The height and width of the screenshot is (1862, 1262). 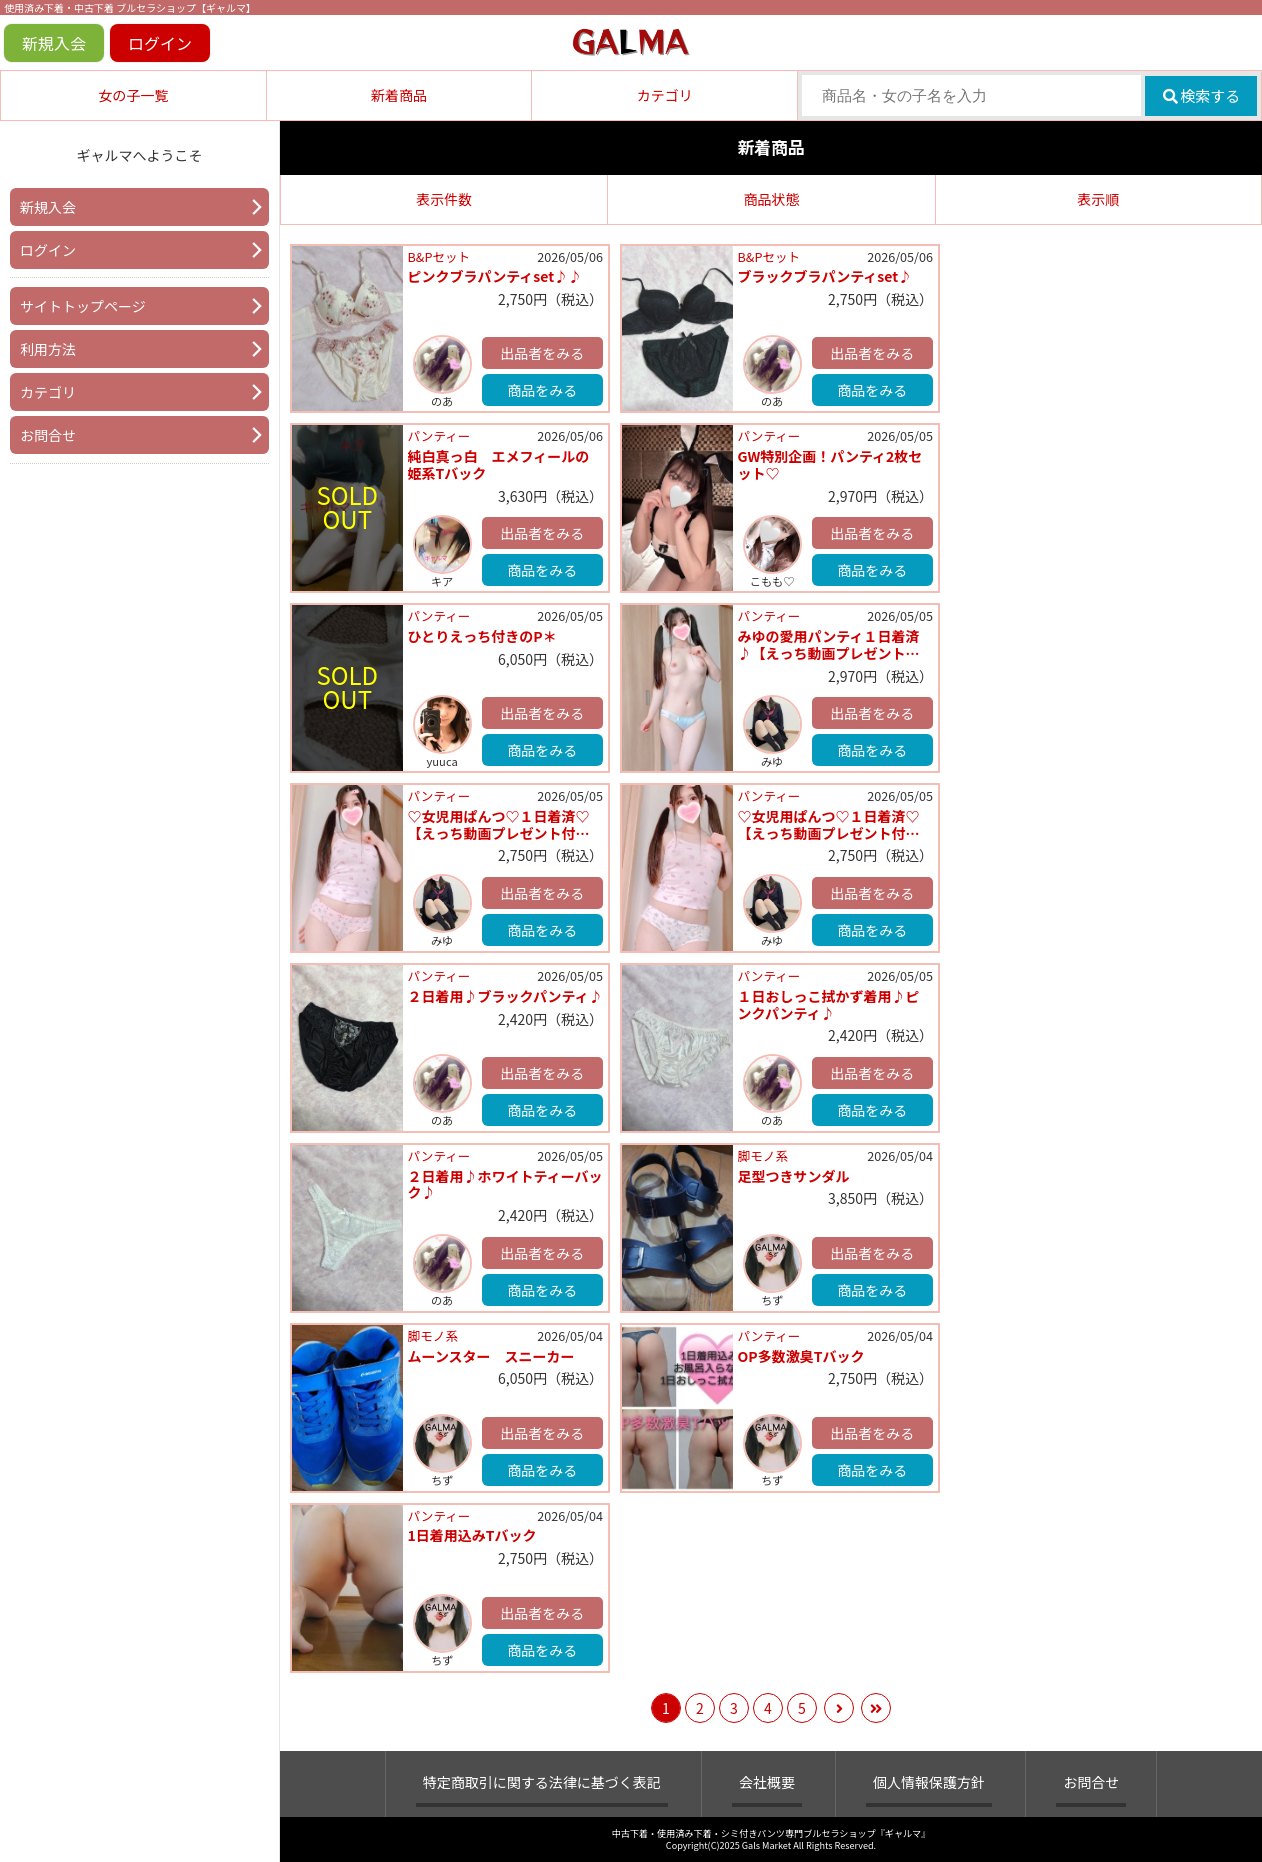 I want to click on ログイン, so click(x=160, y=43).